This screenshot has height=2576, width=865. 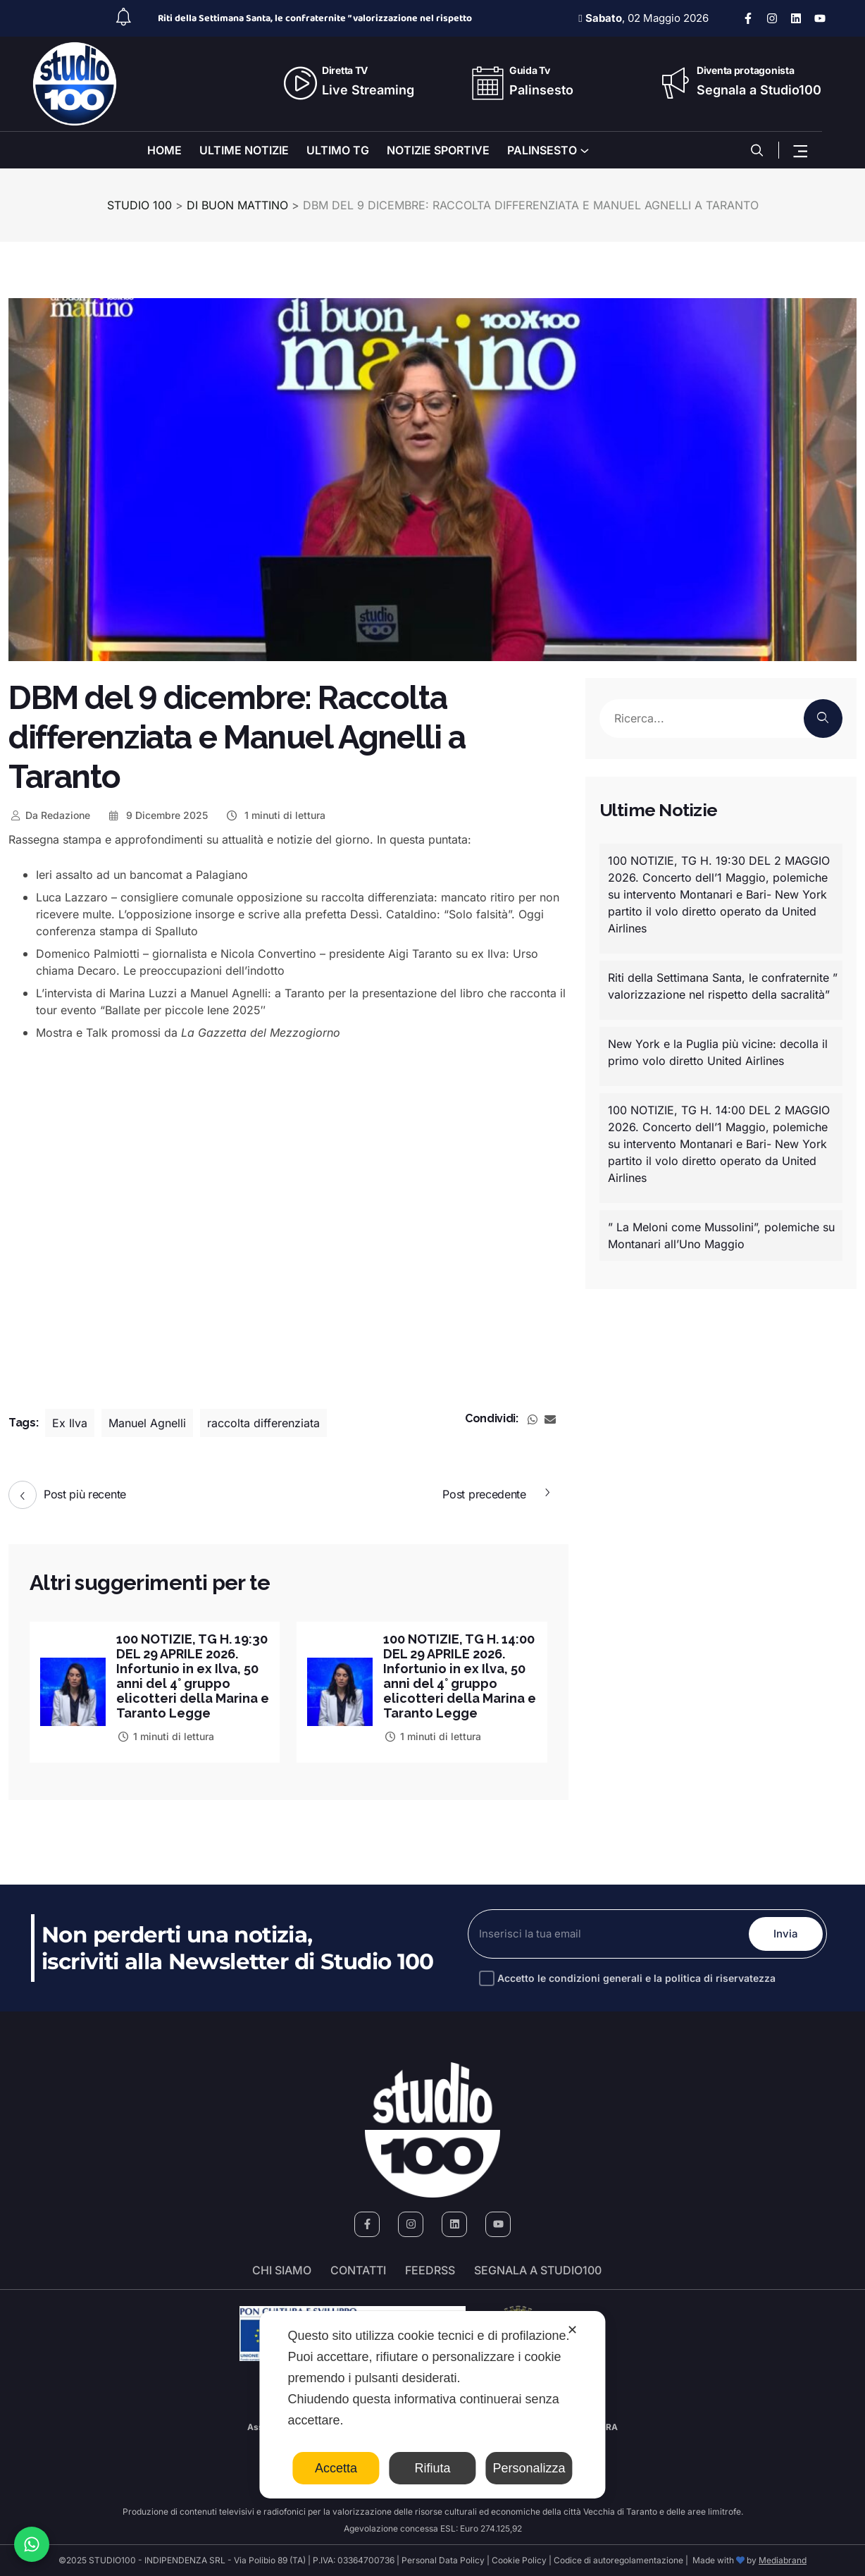 What do you see at coordinates (49, 815) in the screenshot?
I see `Redazione` at bounding box center [49, 815].